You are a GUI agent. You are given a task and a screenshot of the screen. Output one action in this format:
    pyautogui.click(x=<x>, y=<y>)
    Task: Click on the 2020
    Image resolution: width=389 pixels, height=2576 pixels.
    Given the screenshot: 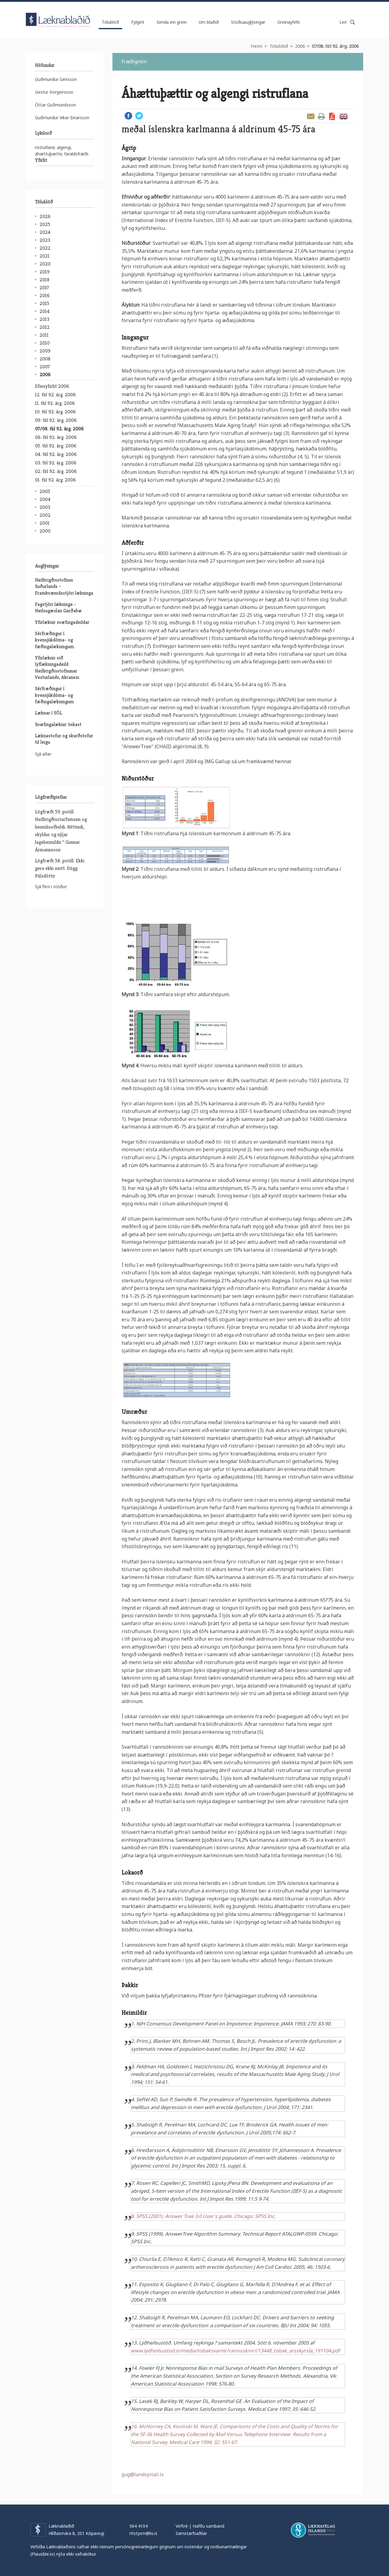 What is the action you would take?
    pyautogui.click(x=45, y=264)
    